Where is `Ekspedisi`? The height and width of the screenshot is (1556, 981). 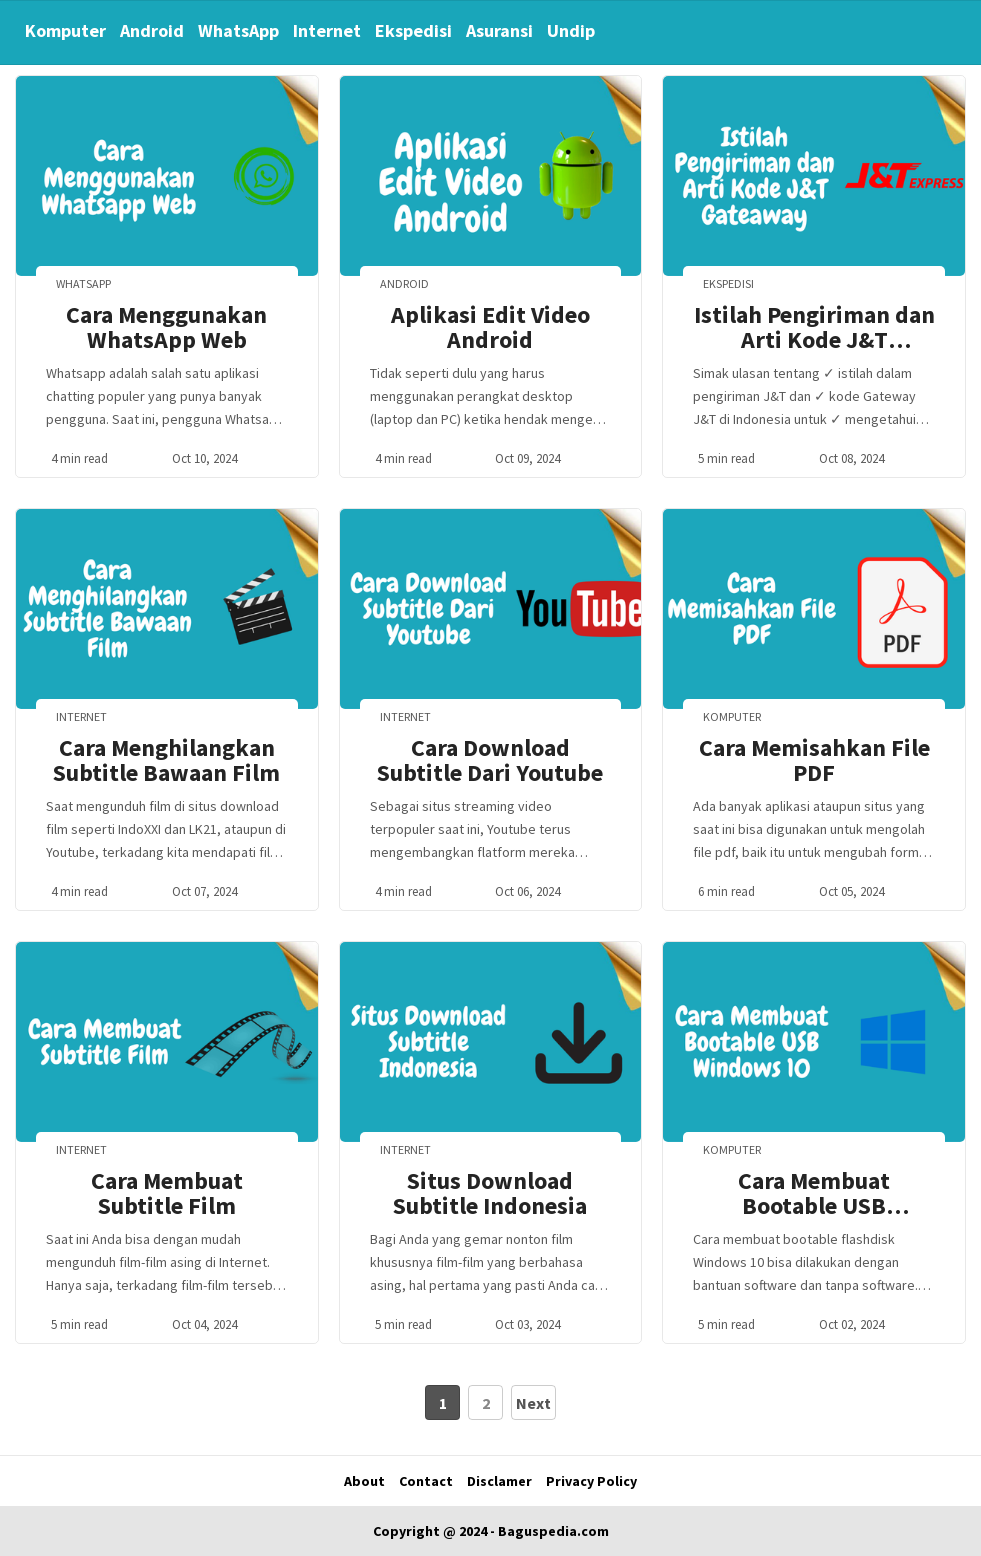 Ekspedisi is located at coordinates (413, 30).